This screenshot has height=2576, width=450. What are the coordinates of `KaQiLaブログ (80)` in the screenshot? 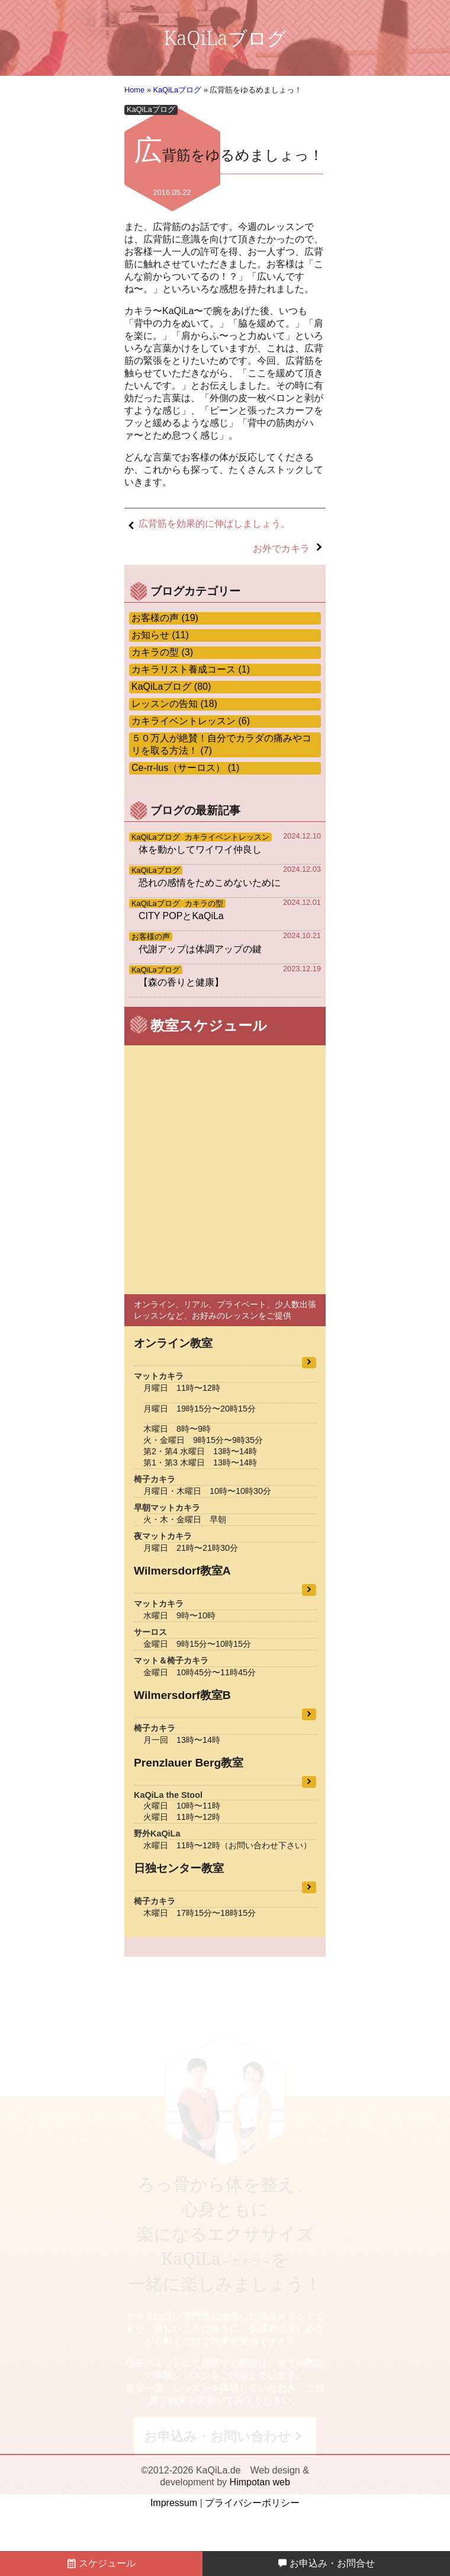 It's located at (171, 686).